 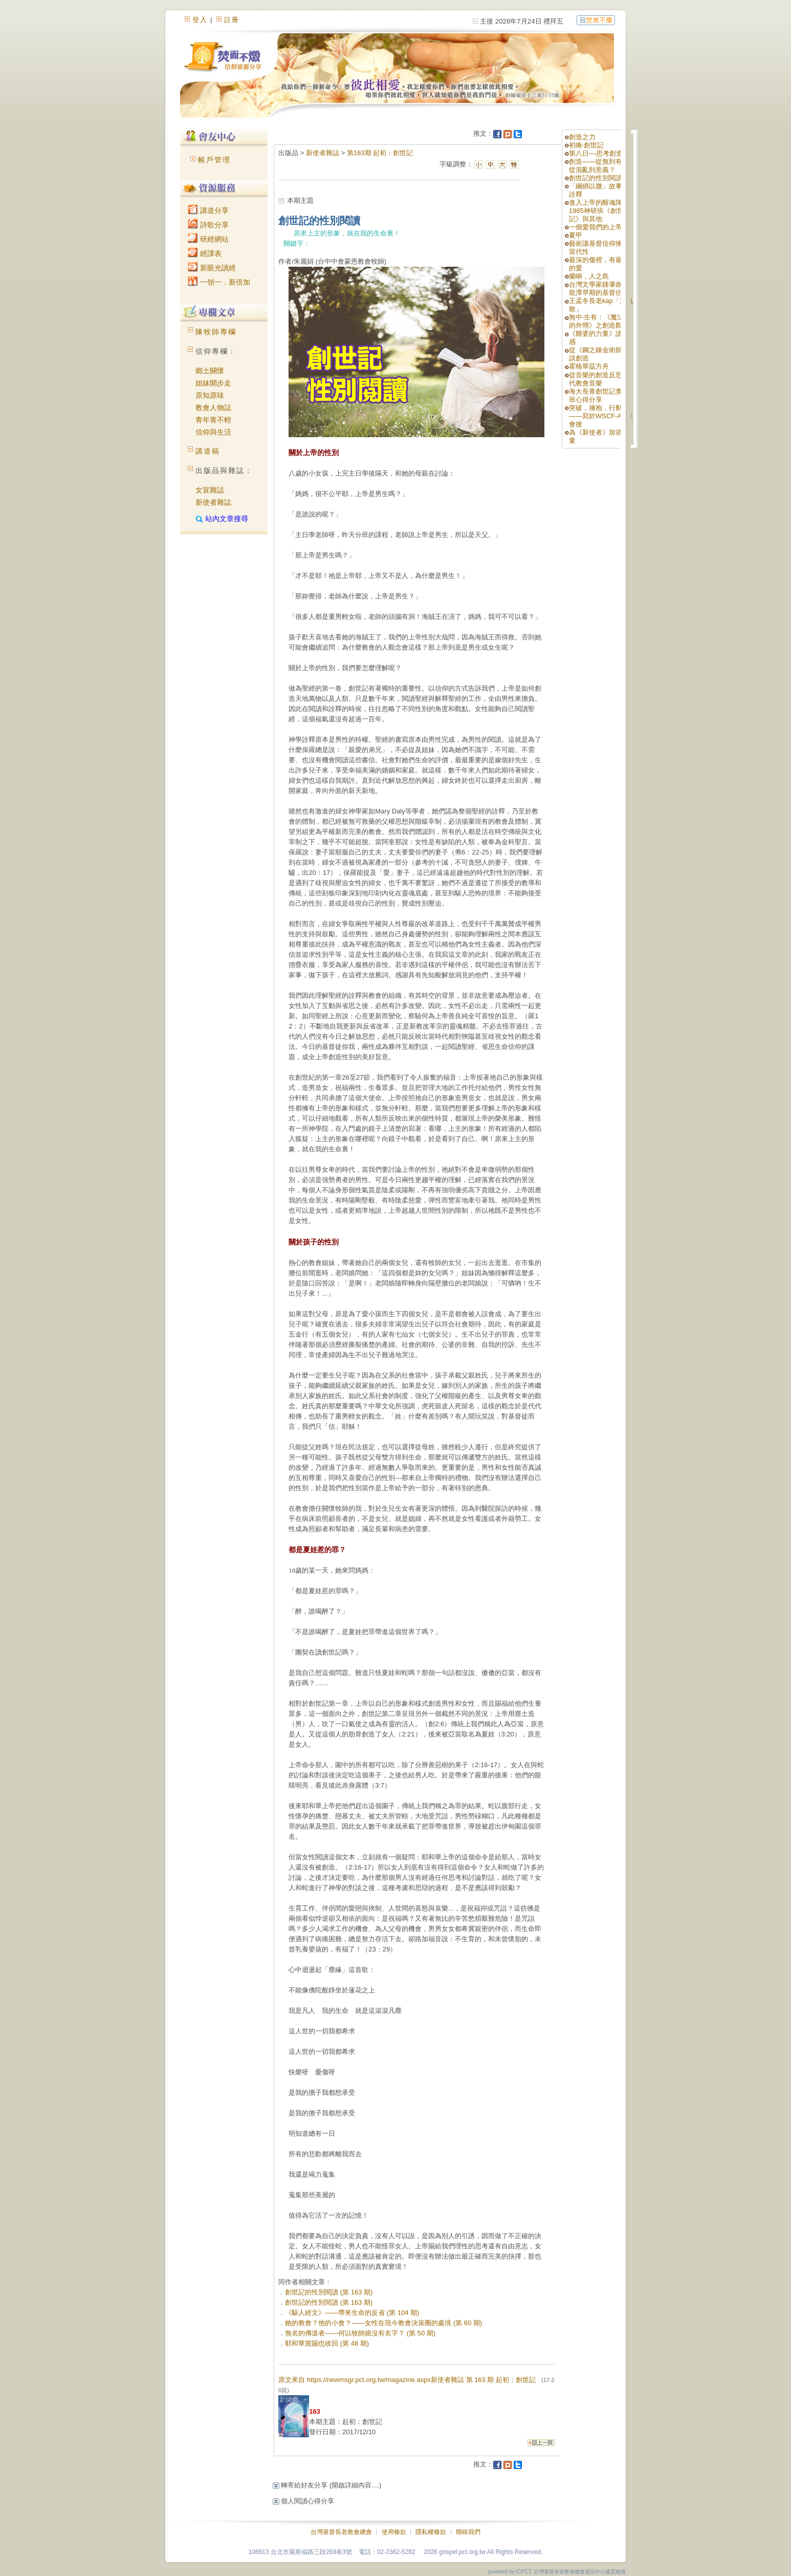 What do you see at coordinates (213, 383) in the screenshot?
I see `姐妹開步走` at bounding box center [213, 383].